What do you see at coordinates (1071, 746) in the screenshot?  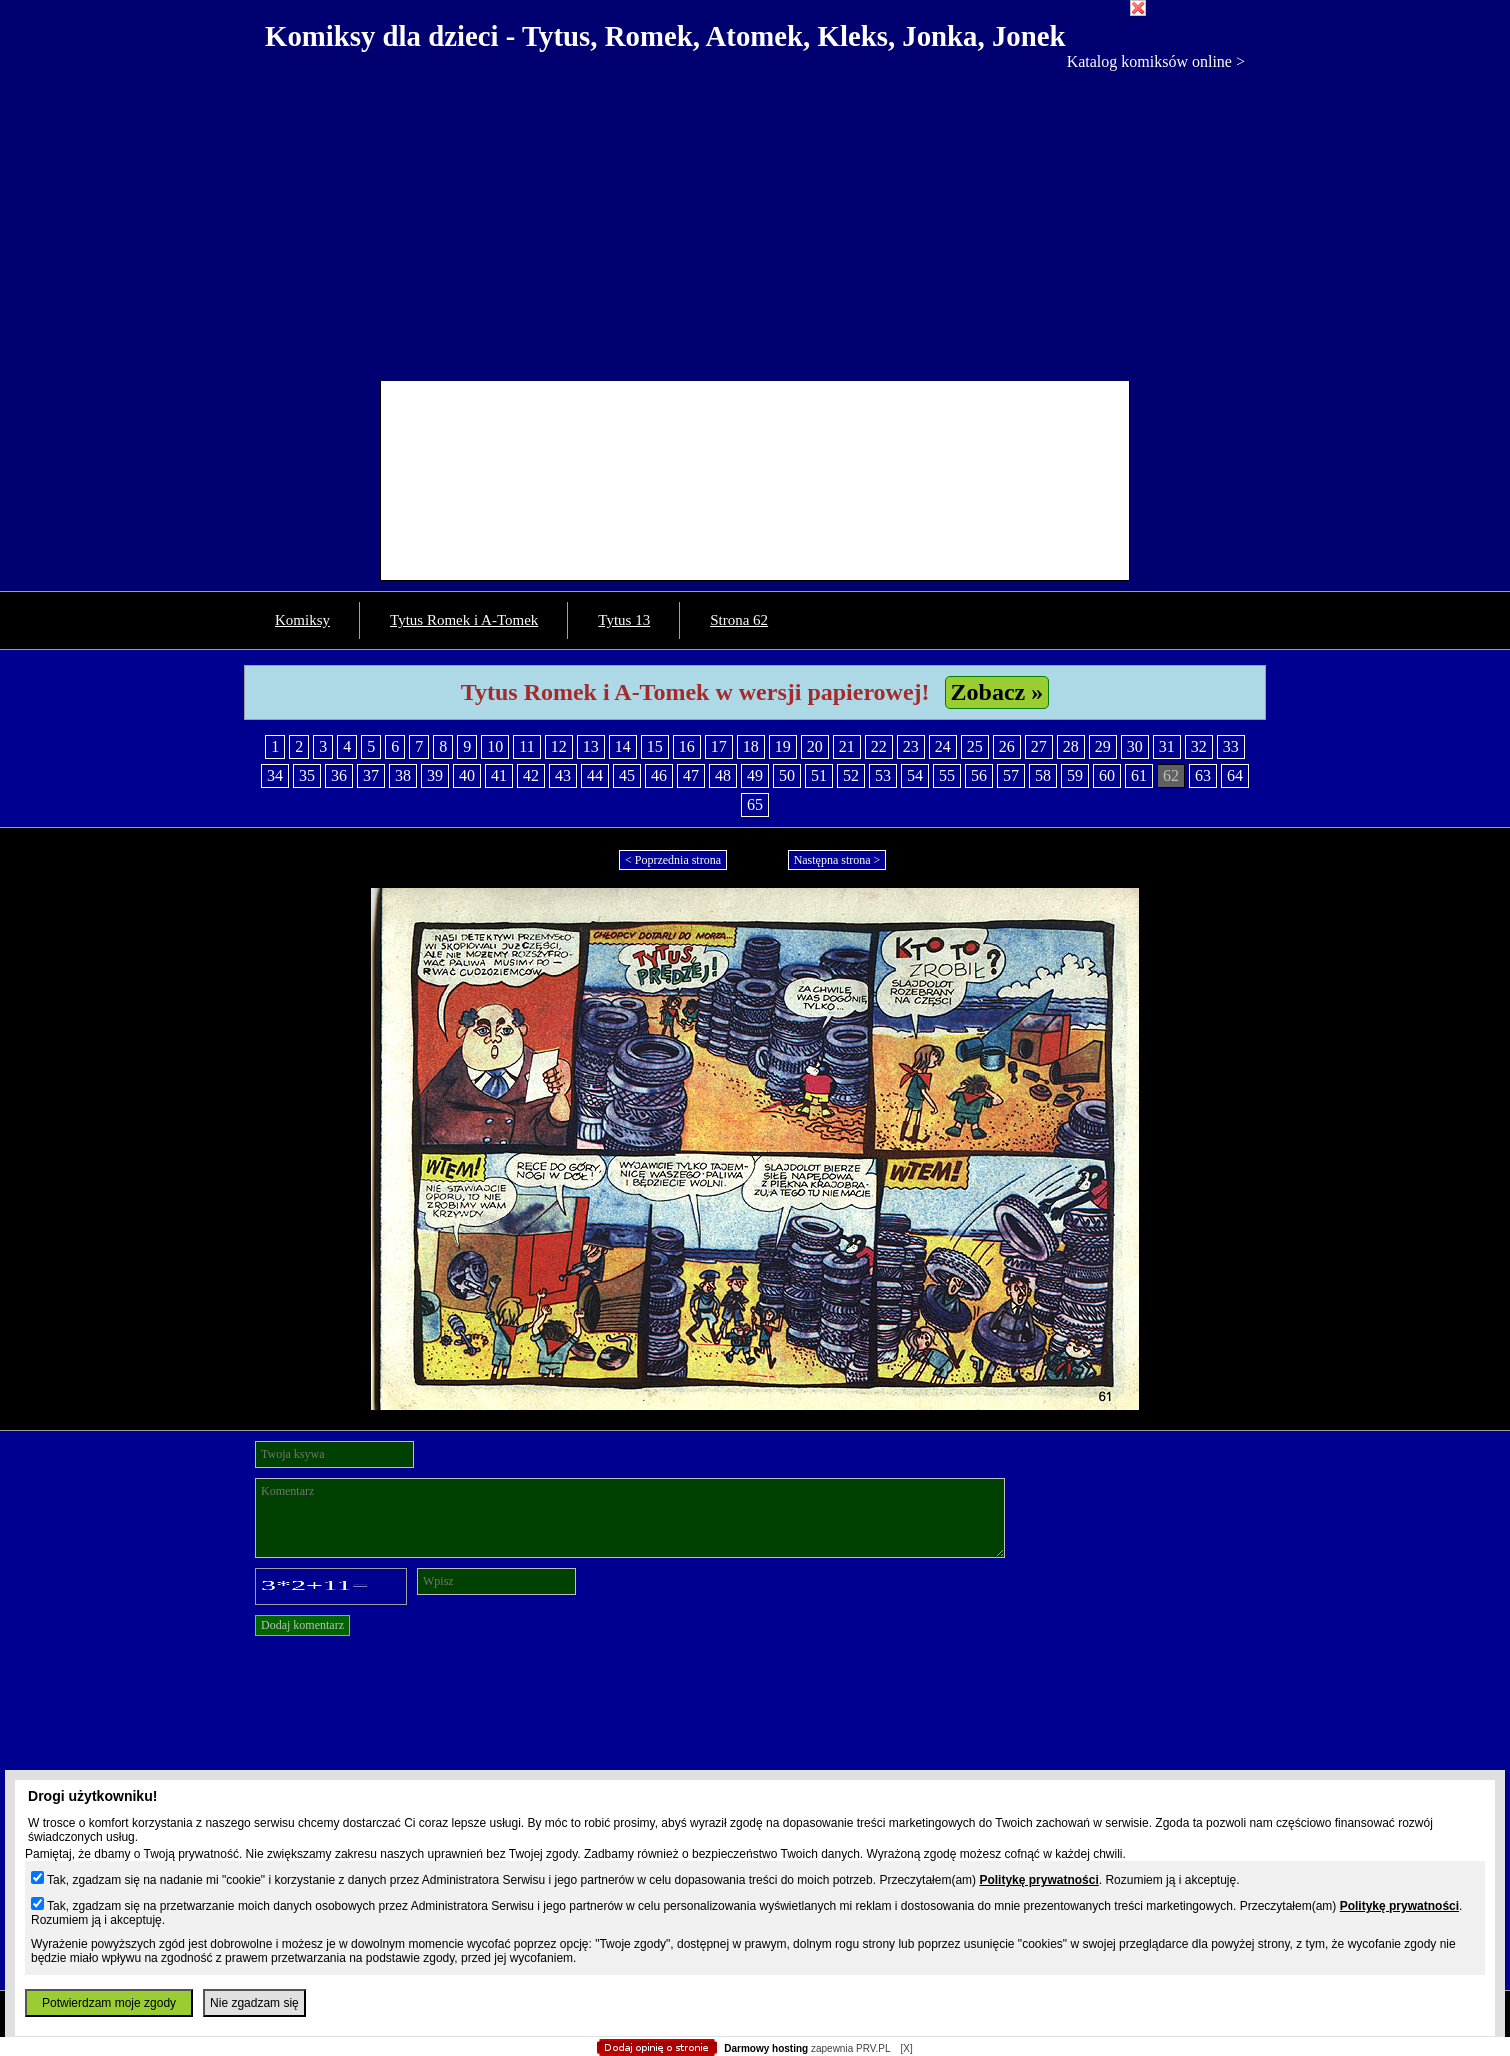 I see `28` at bounding box center [1071, 746].